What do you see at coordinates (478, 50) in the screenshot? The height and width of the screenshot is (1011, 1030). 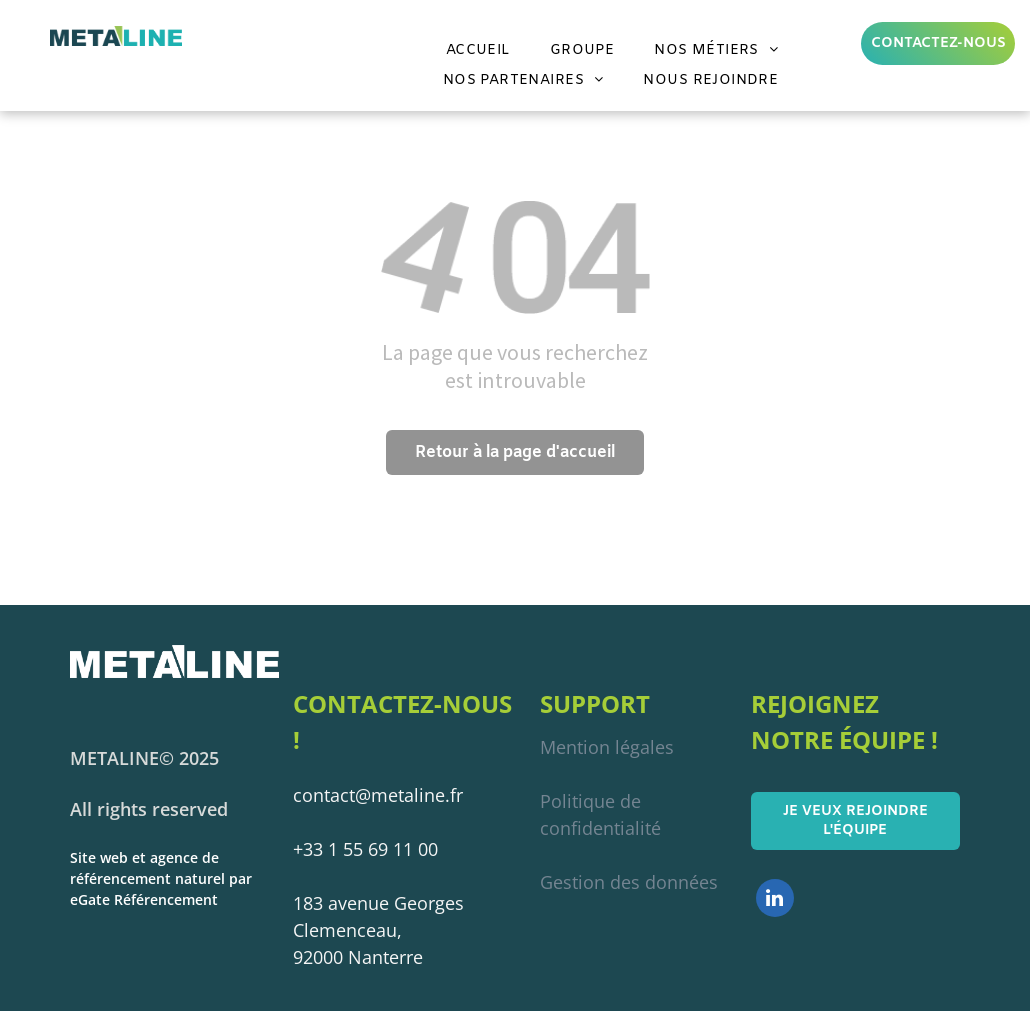 I see `[menuitem]` at bounding box center [478, 50].